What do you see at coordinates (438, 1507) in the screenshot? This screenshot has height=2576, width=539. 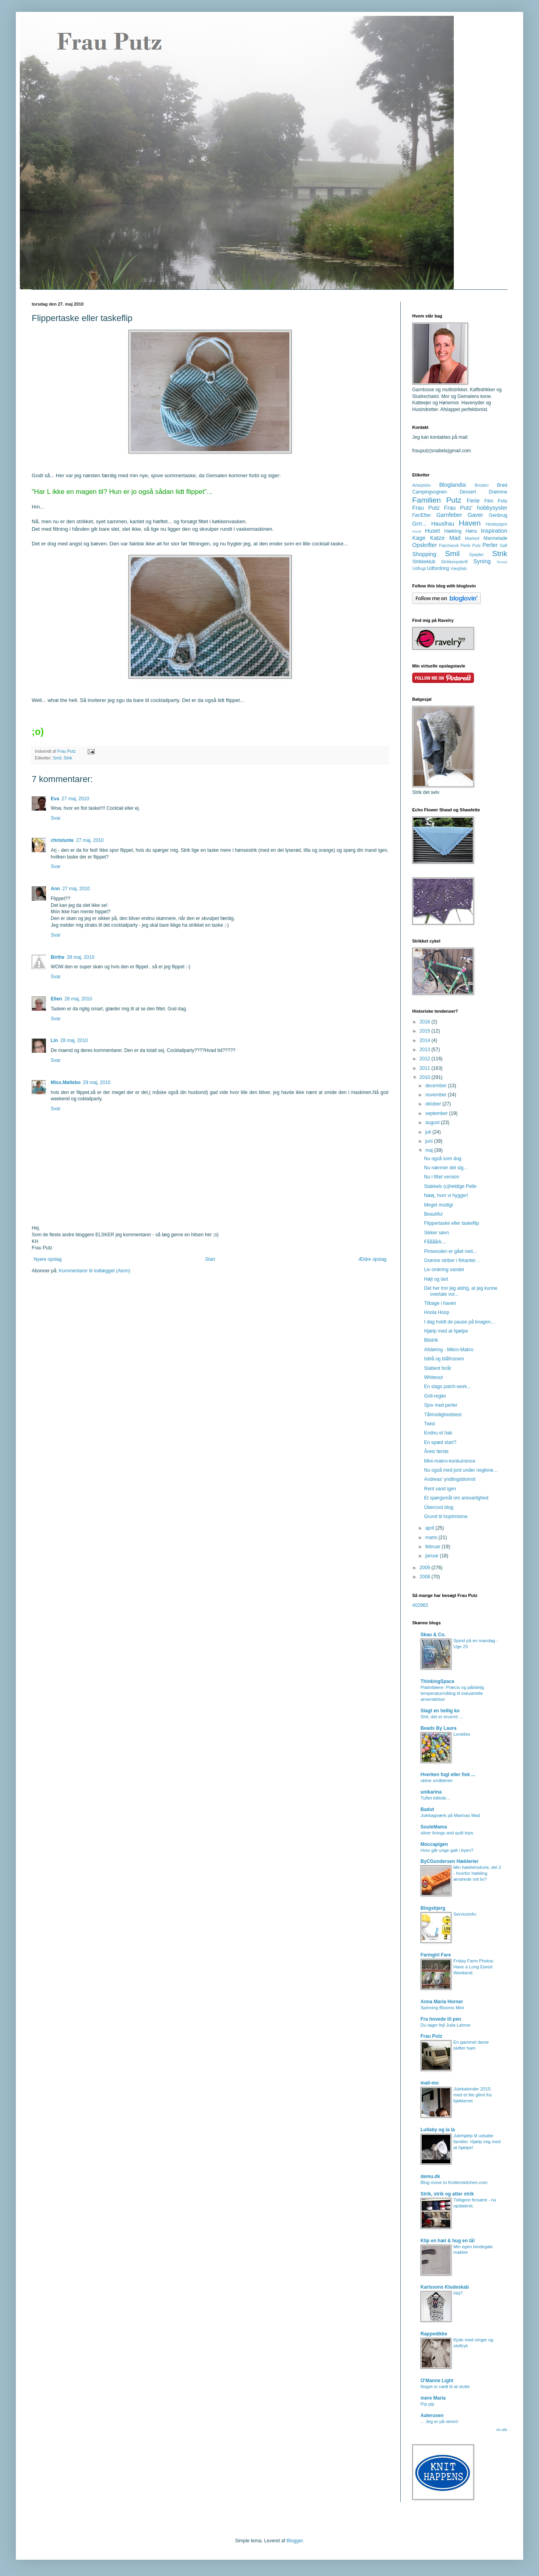 I see `Übercool blog` at bounding box center [438, 1507].